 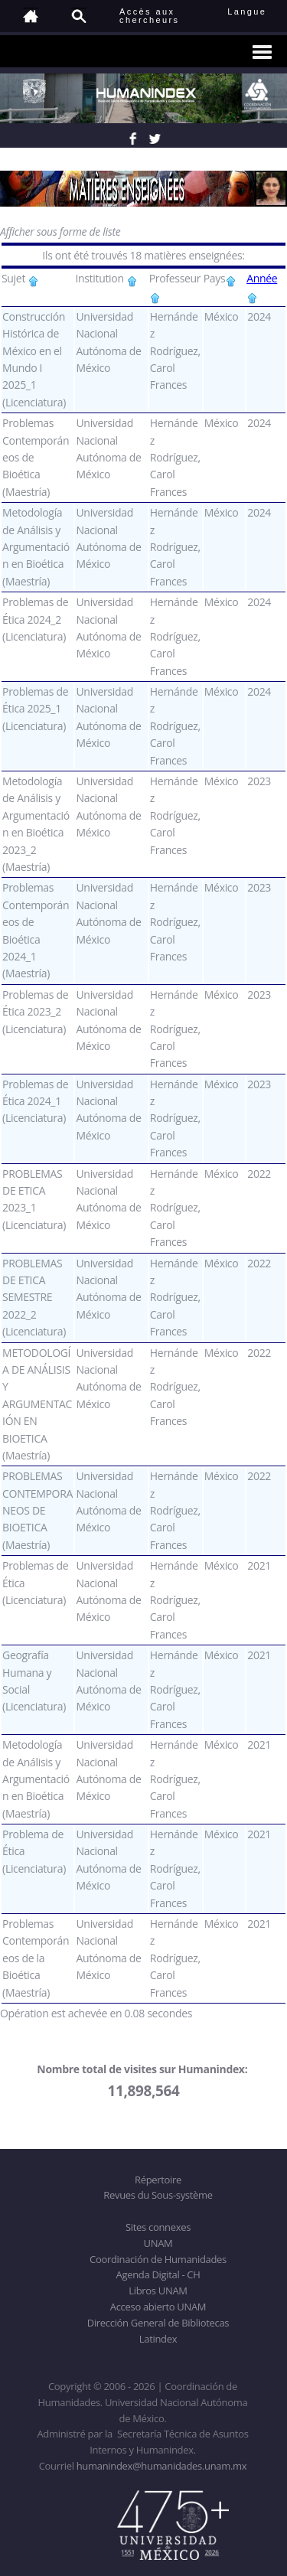 I want to click on Latindex, so click(x=158, y=2339).